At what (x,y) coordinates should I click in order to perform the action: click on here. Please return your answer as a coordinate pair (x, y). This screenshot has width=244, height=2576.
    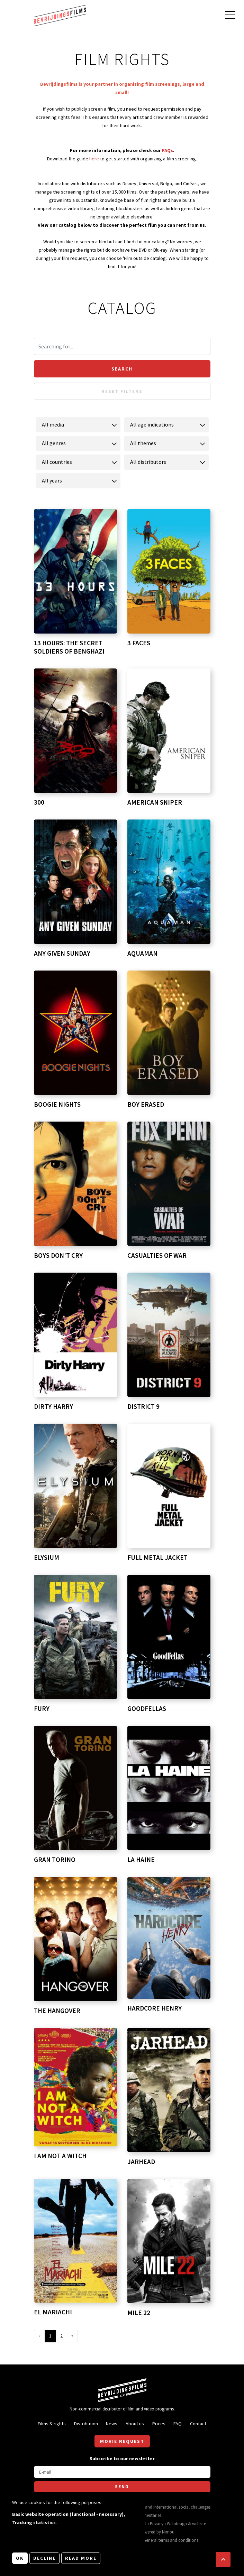
    Looking at the image, I should click on (94, 159).